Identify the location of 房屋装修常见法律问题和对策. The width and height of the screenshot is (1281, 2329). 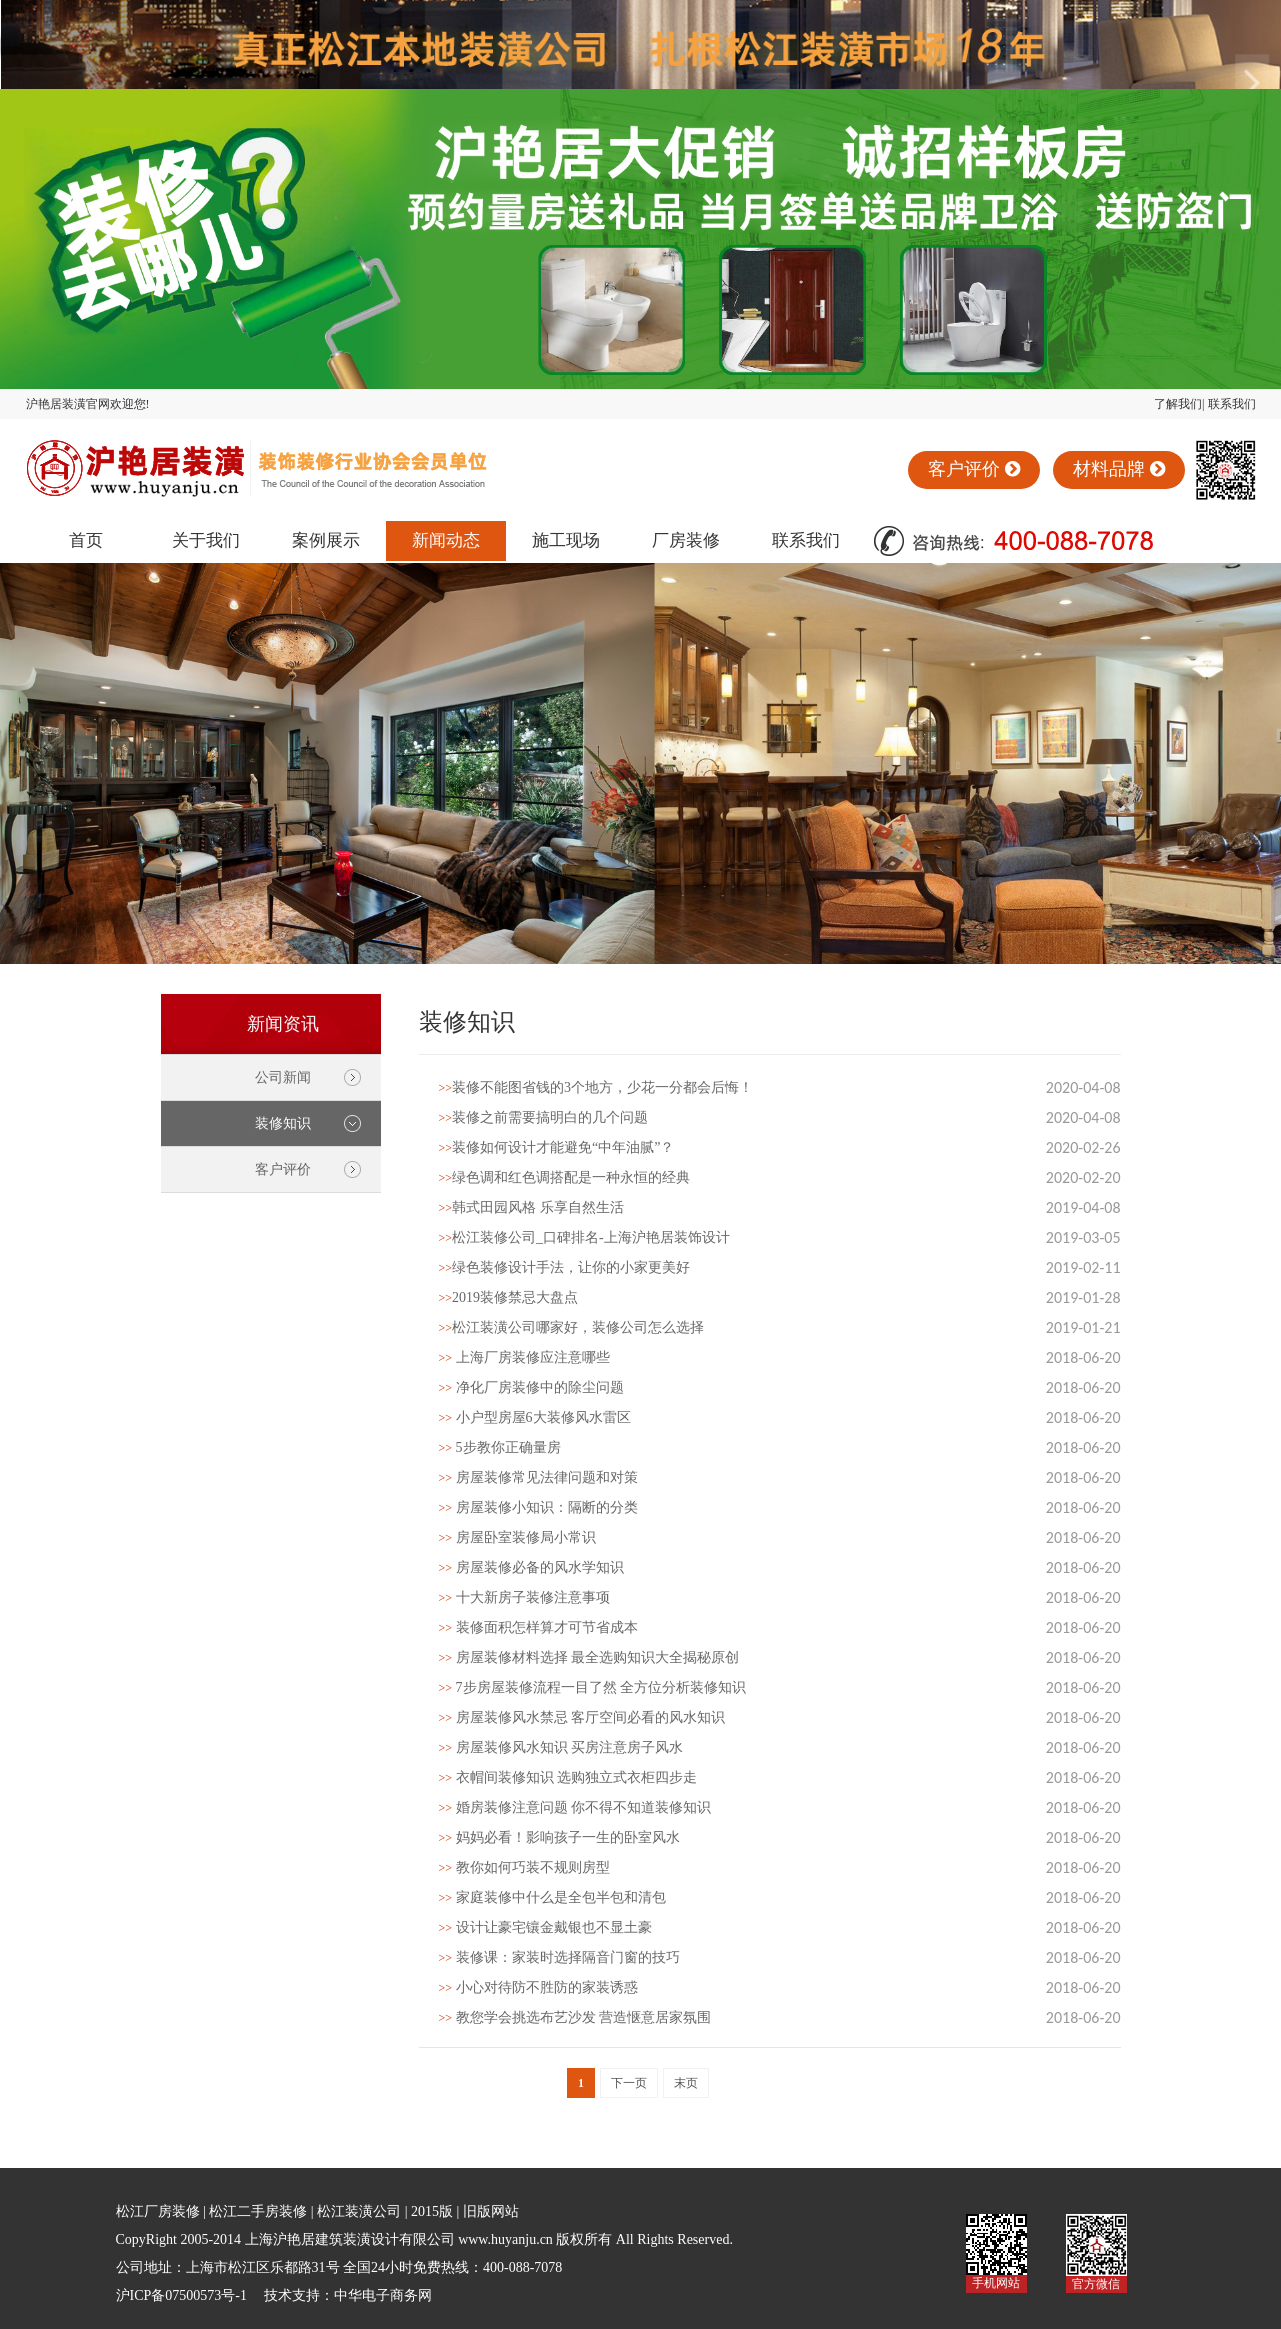
(538, 1477).